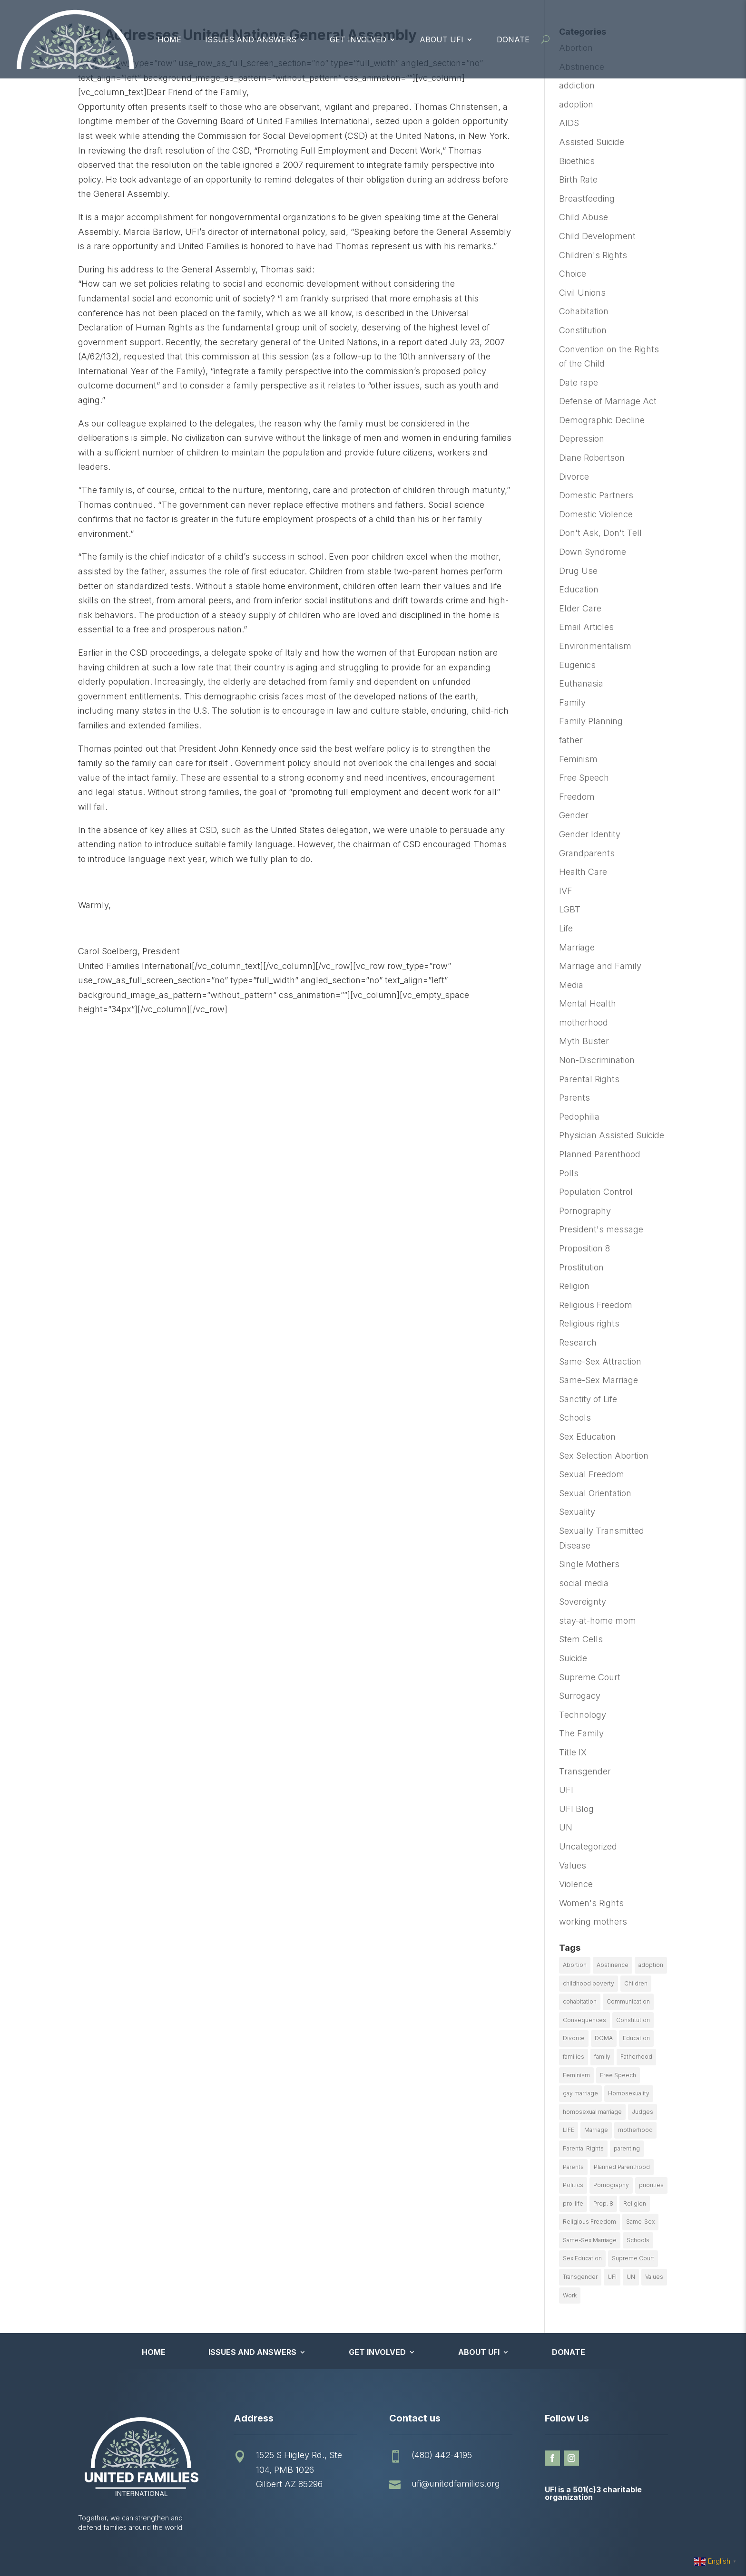 The height and width of the screenshot is (2576, 746). I want to click on Constitution, so click(583, 330).